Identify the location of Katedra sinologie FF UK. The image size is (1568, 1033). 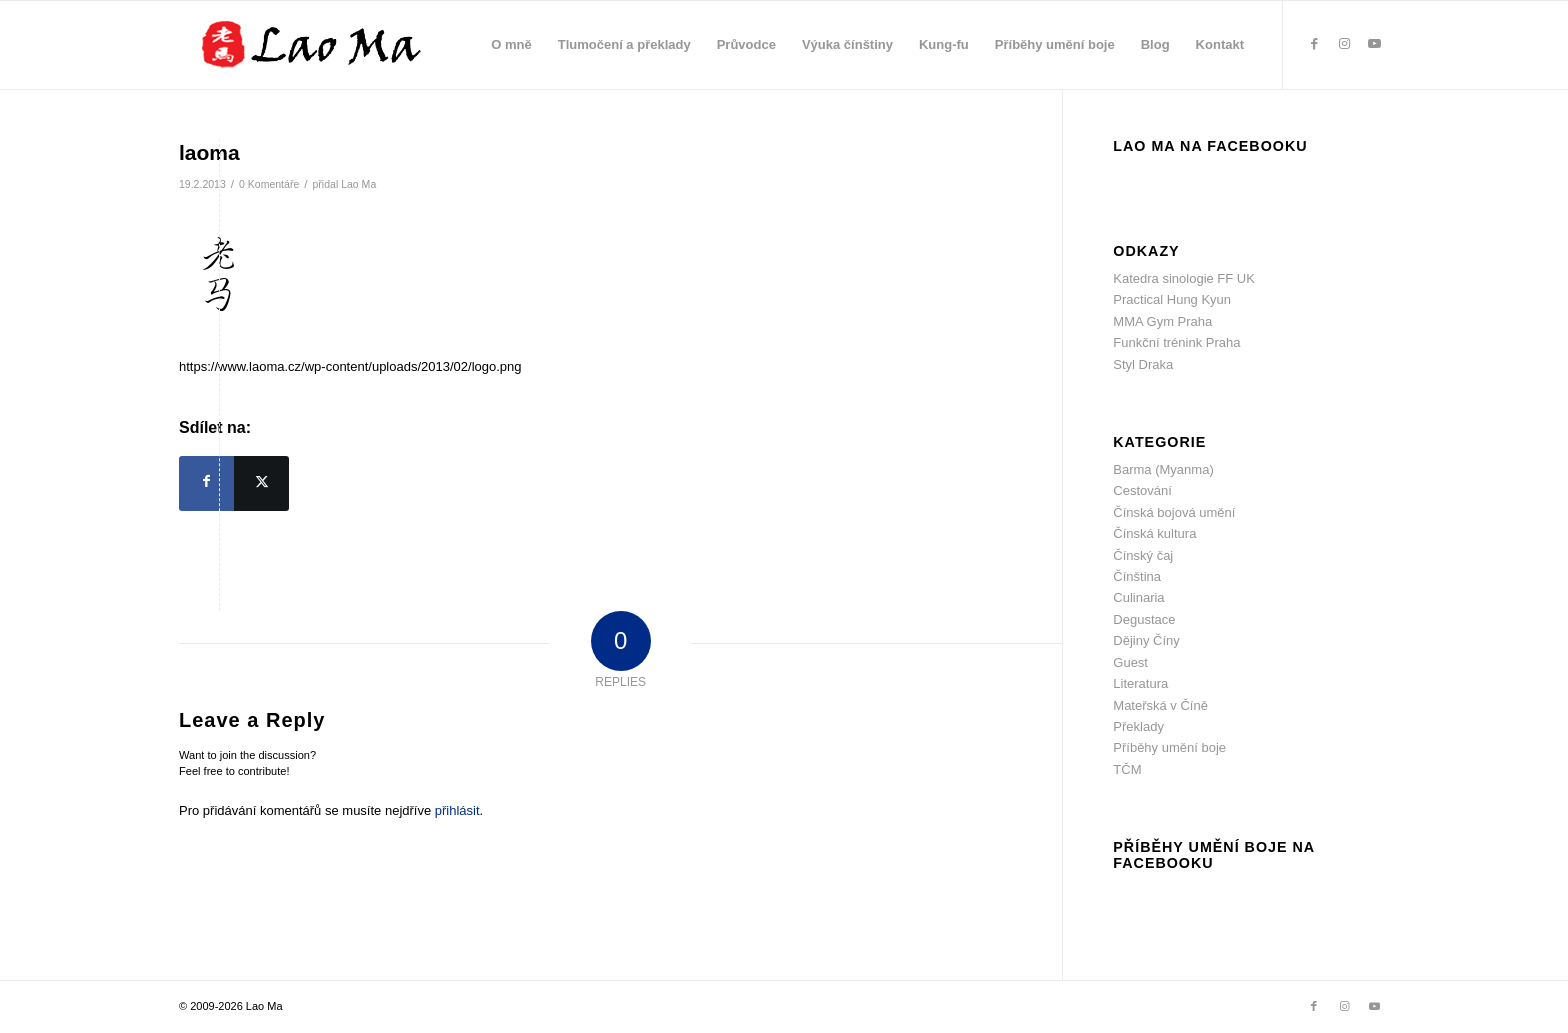
(1184, 278).